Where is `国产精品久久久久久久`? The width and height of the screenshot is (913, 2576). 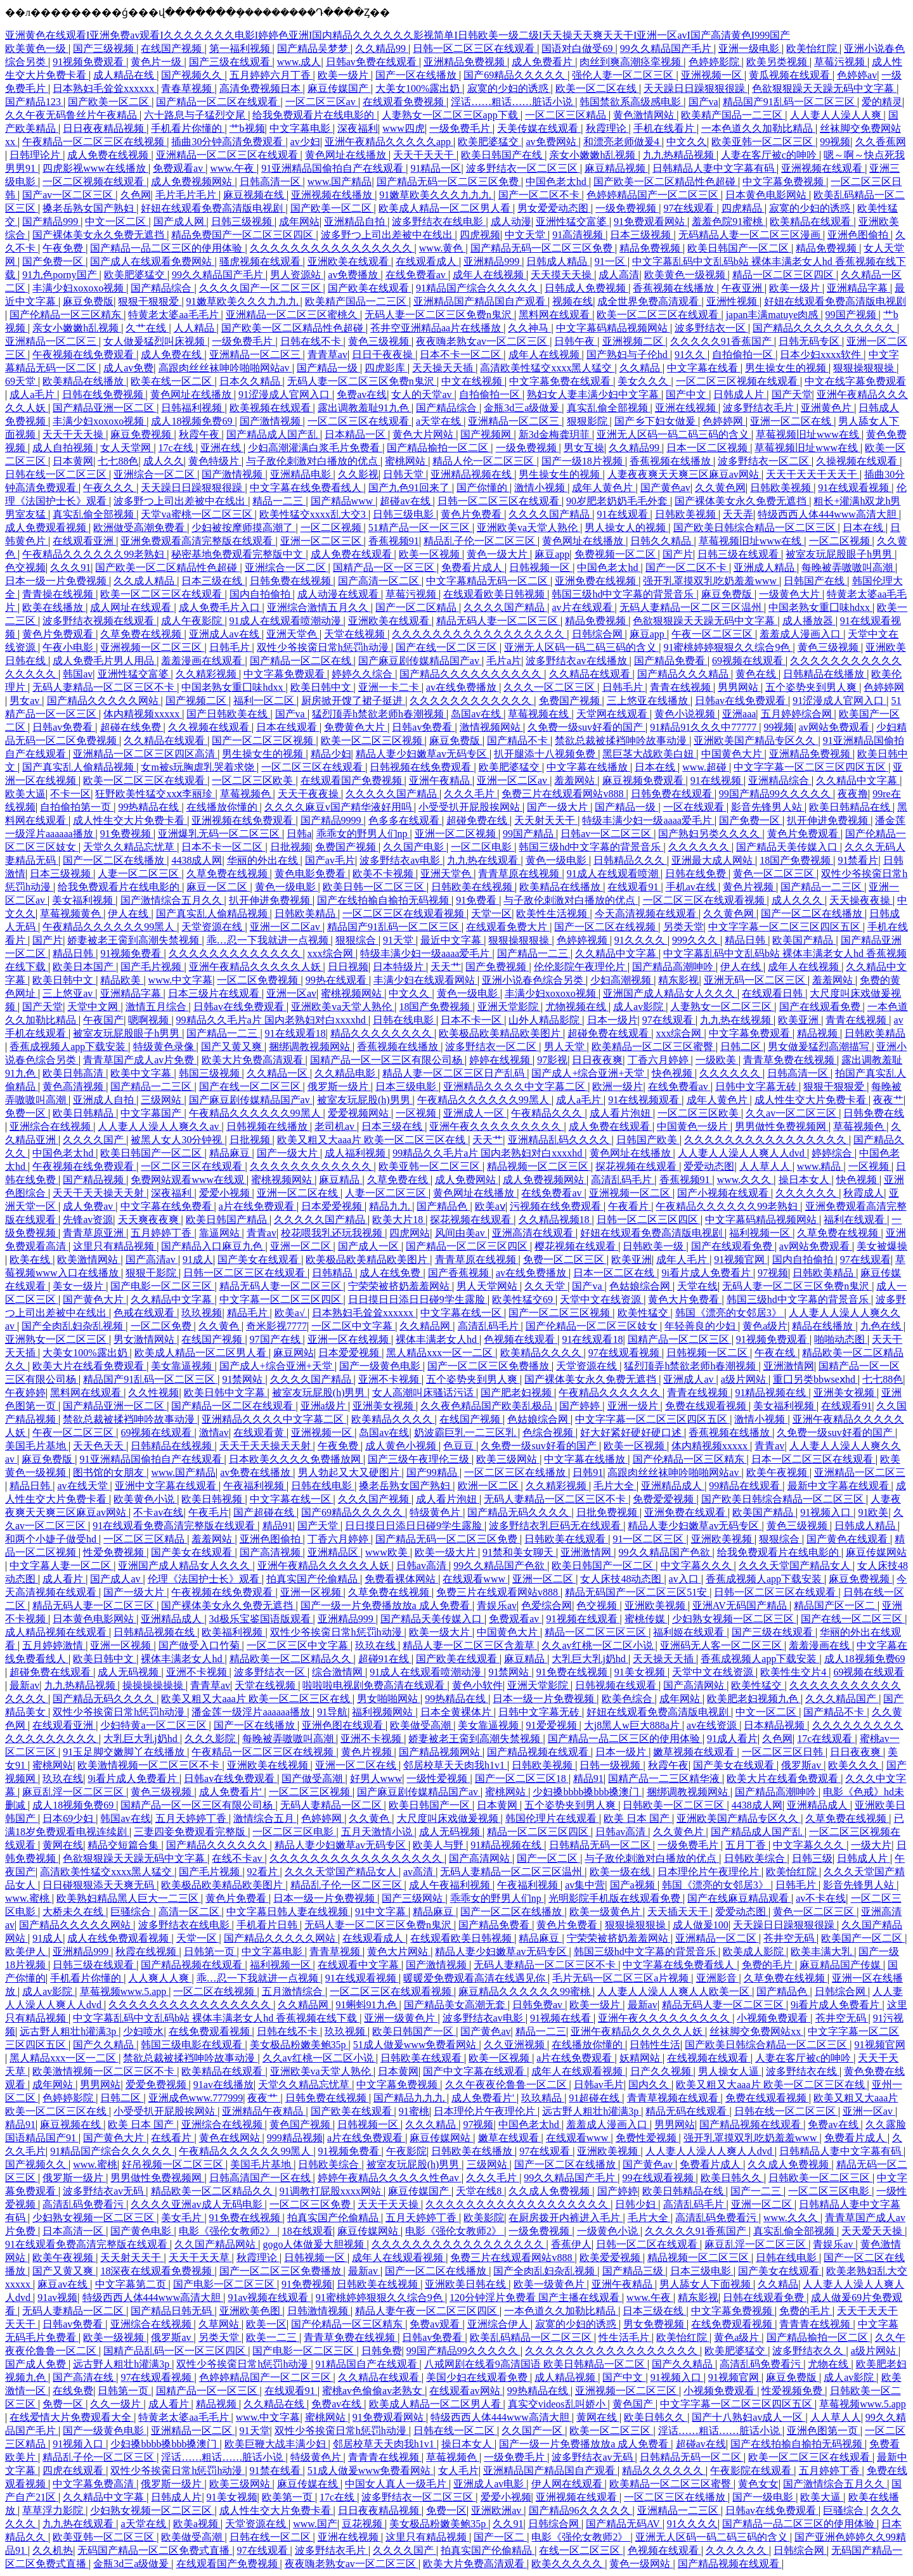 国产精品久久久久久久 is located at coordinates (218, 1845).